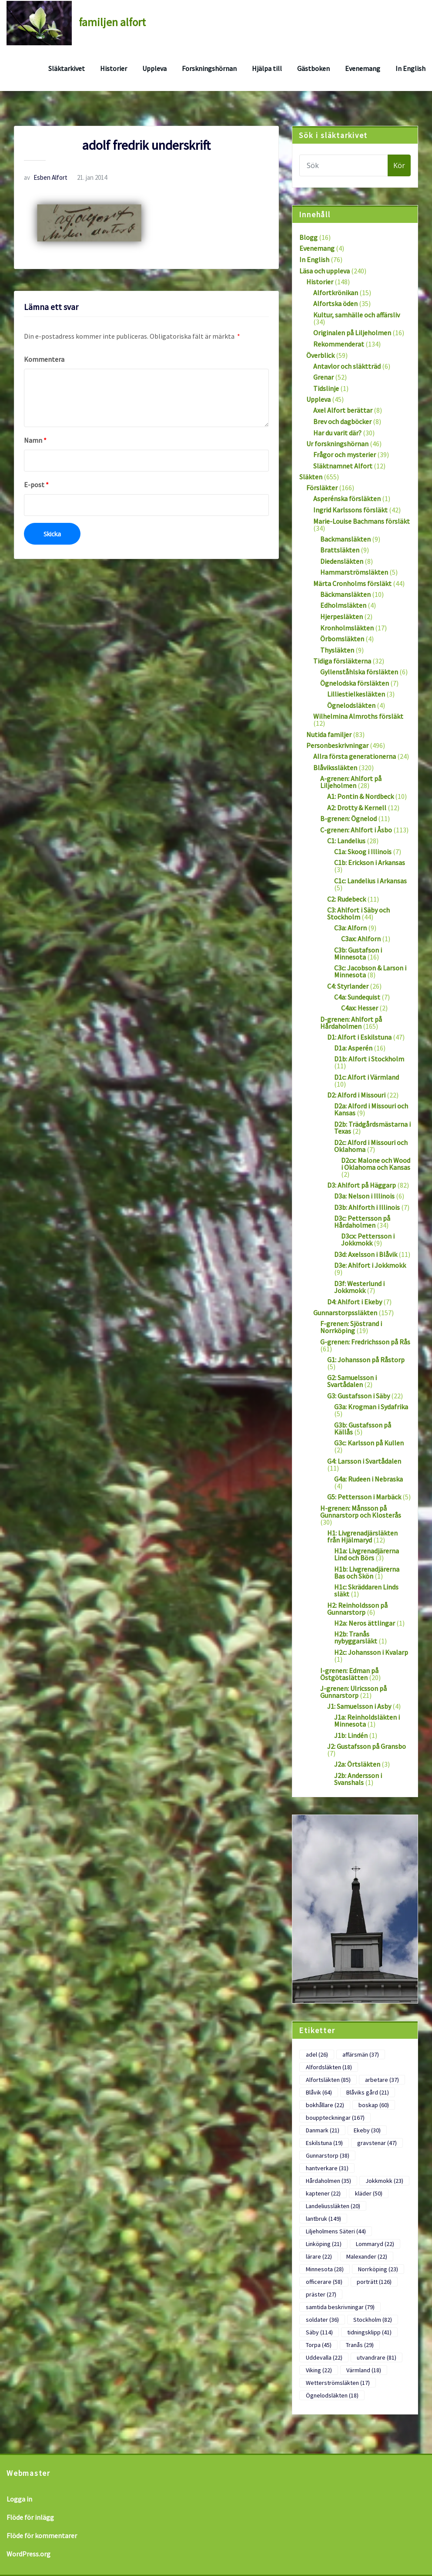 The image size is (432, 2576). Describe the element at coordinates (321, 2294) in the screenshot. I see `präster [präster (27 objekt)]` at that location.